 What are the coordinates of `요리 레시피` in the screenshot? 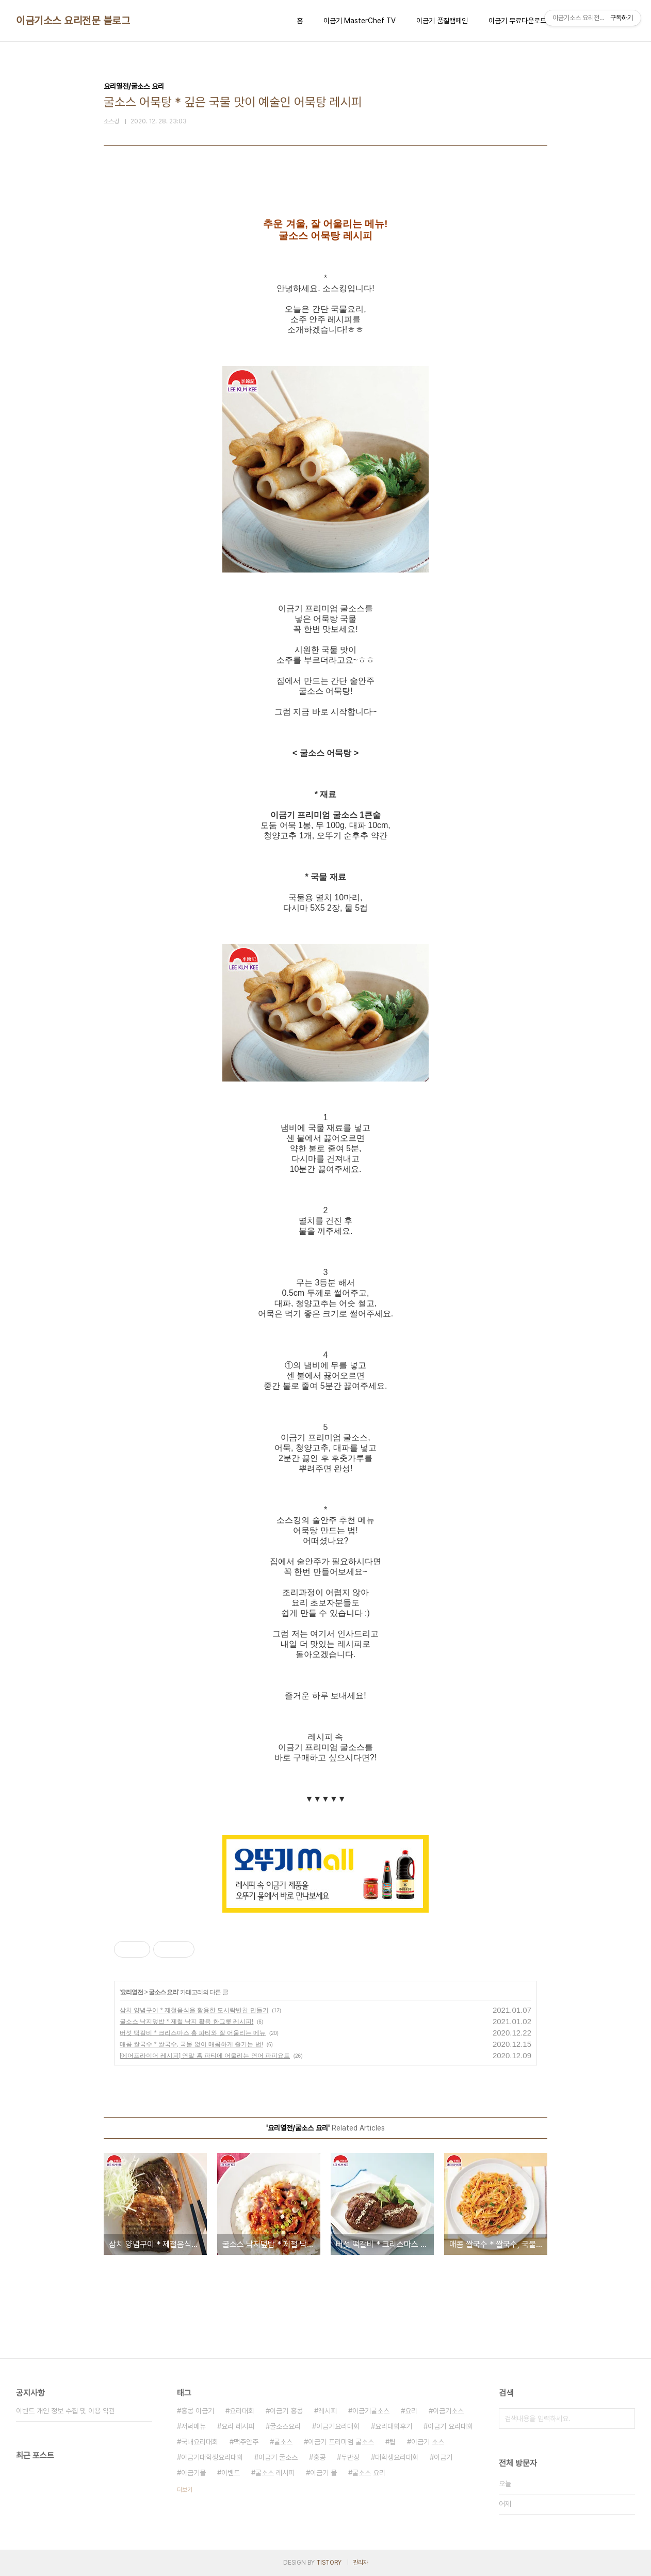 It's located at (237, 2426).